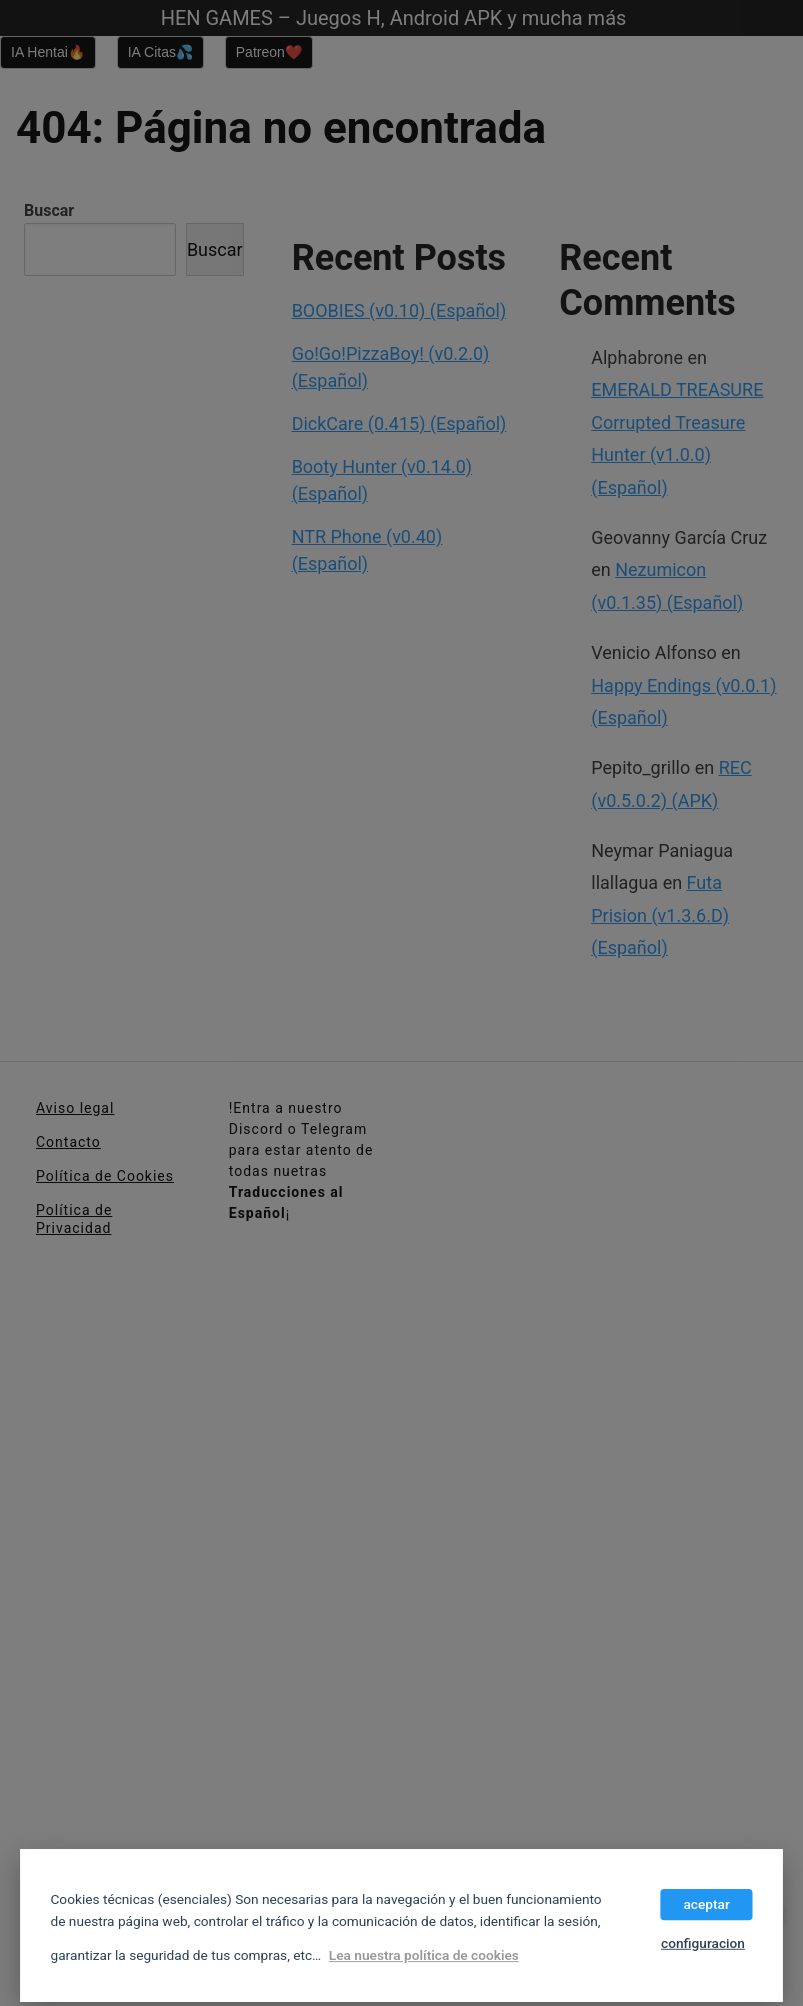 The image size is (803, 2006). What do you see at coordinates (706, 1904) in the screenshot?
I see `aceptar` at bounding box center [706, 1904].